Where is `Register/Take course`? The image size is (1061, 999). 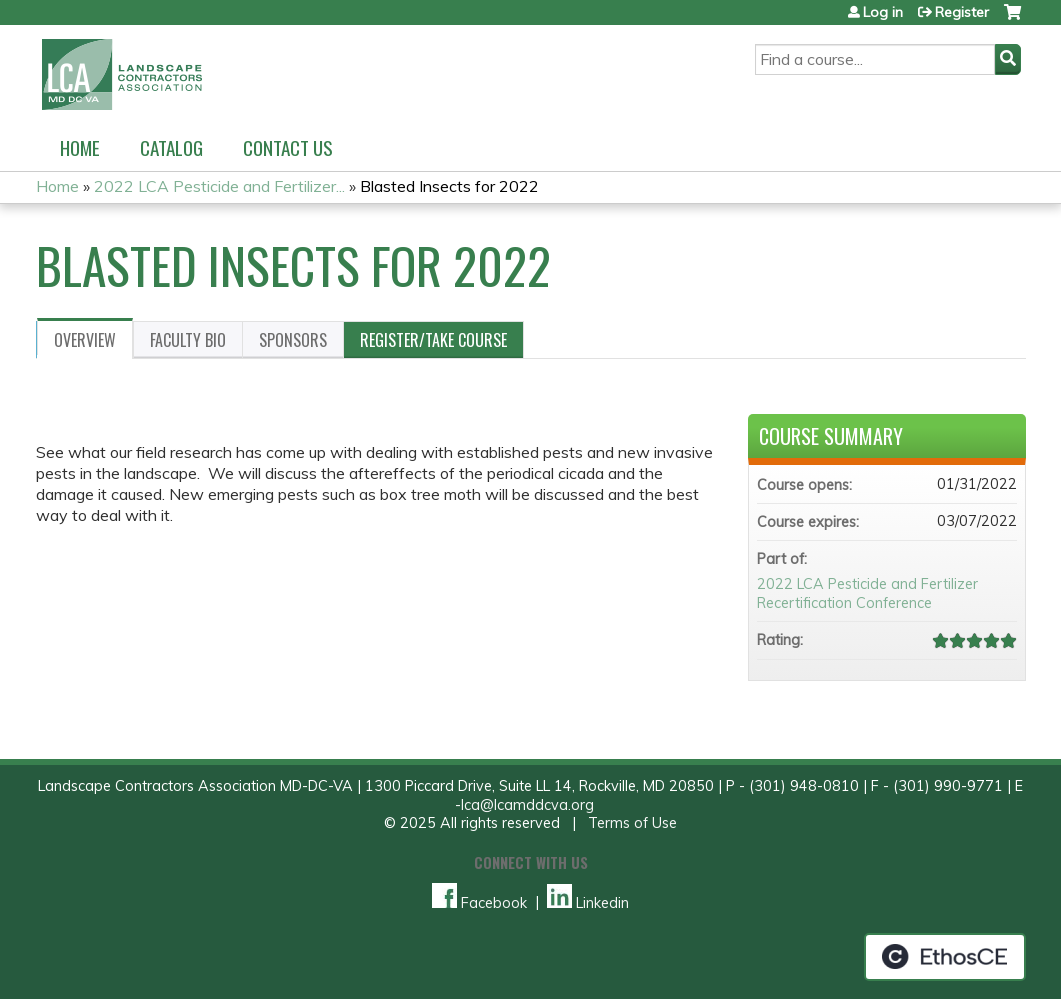
Register/Take course is located at coordinates (433, 340).